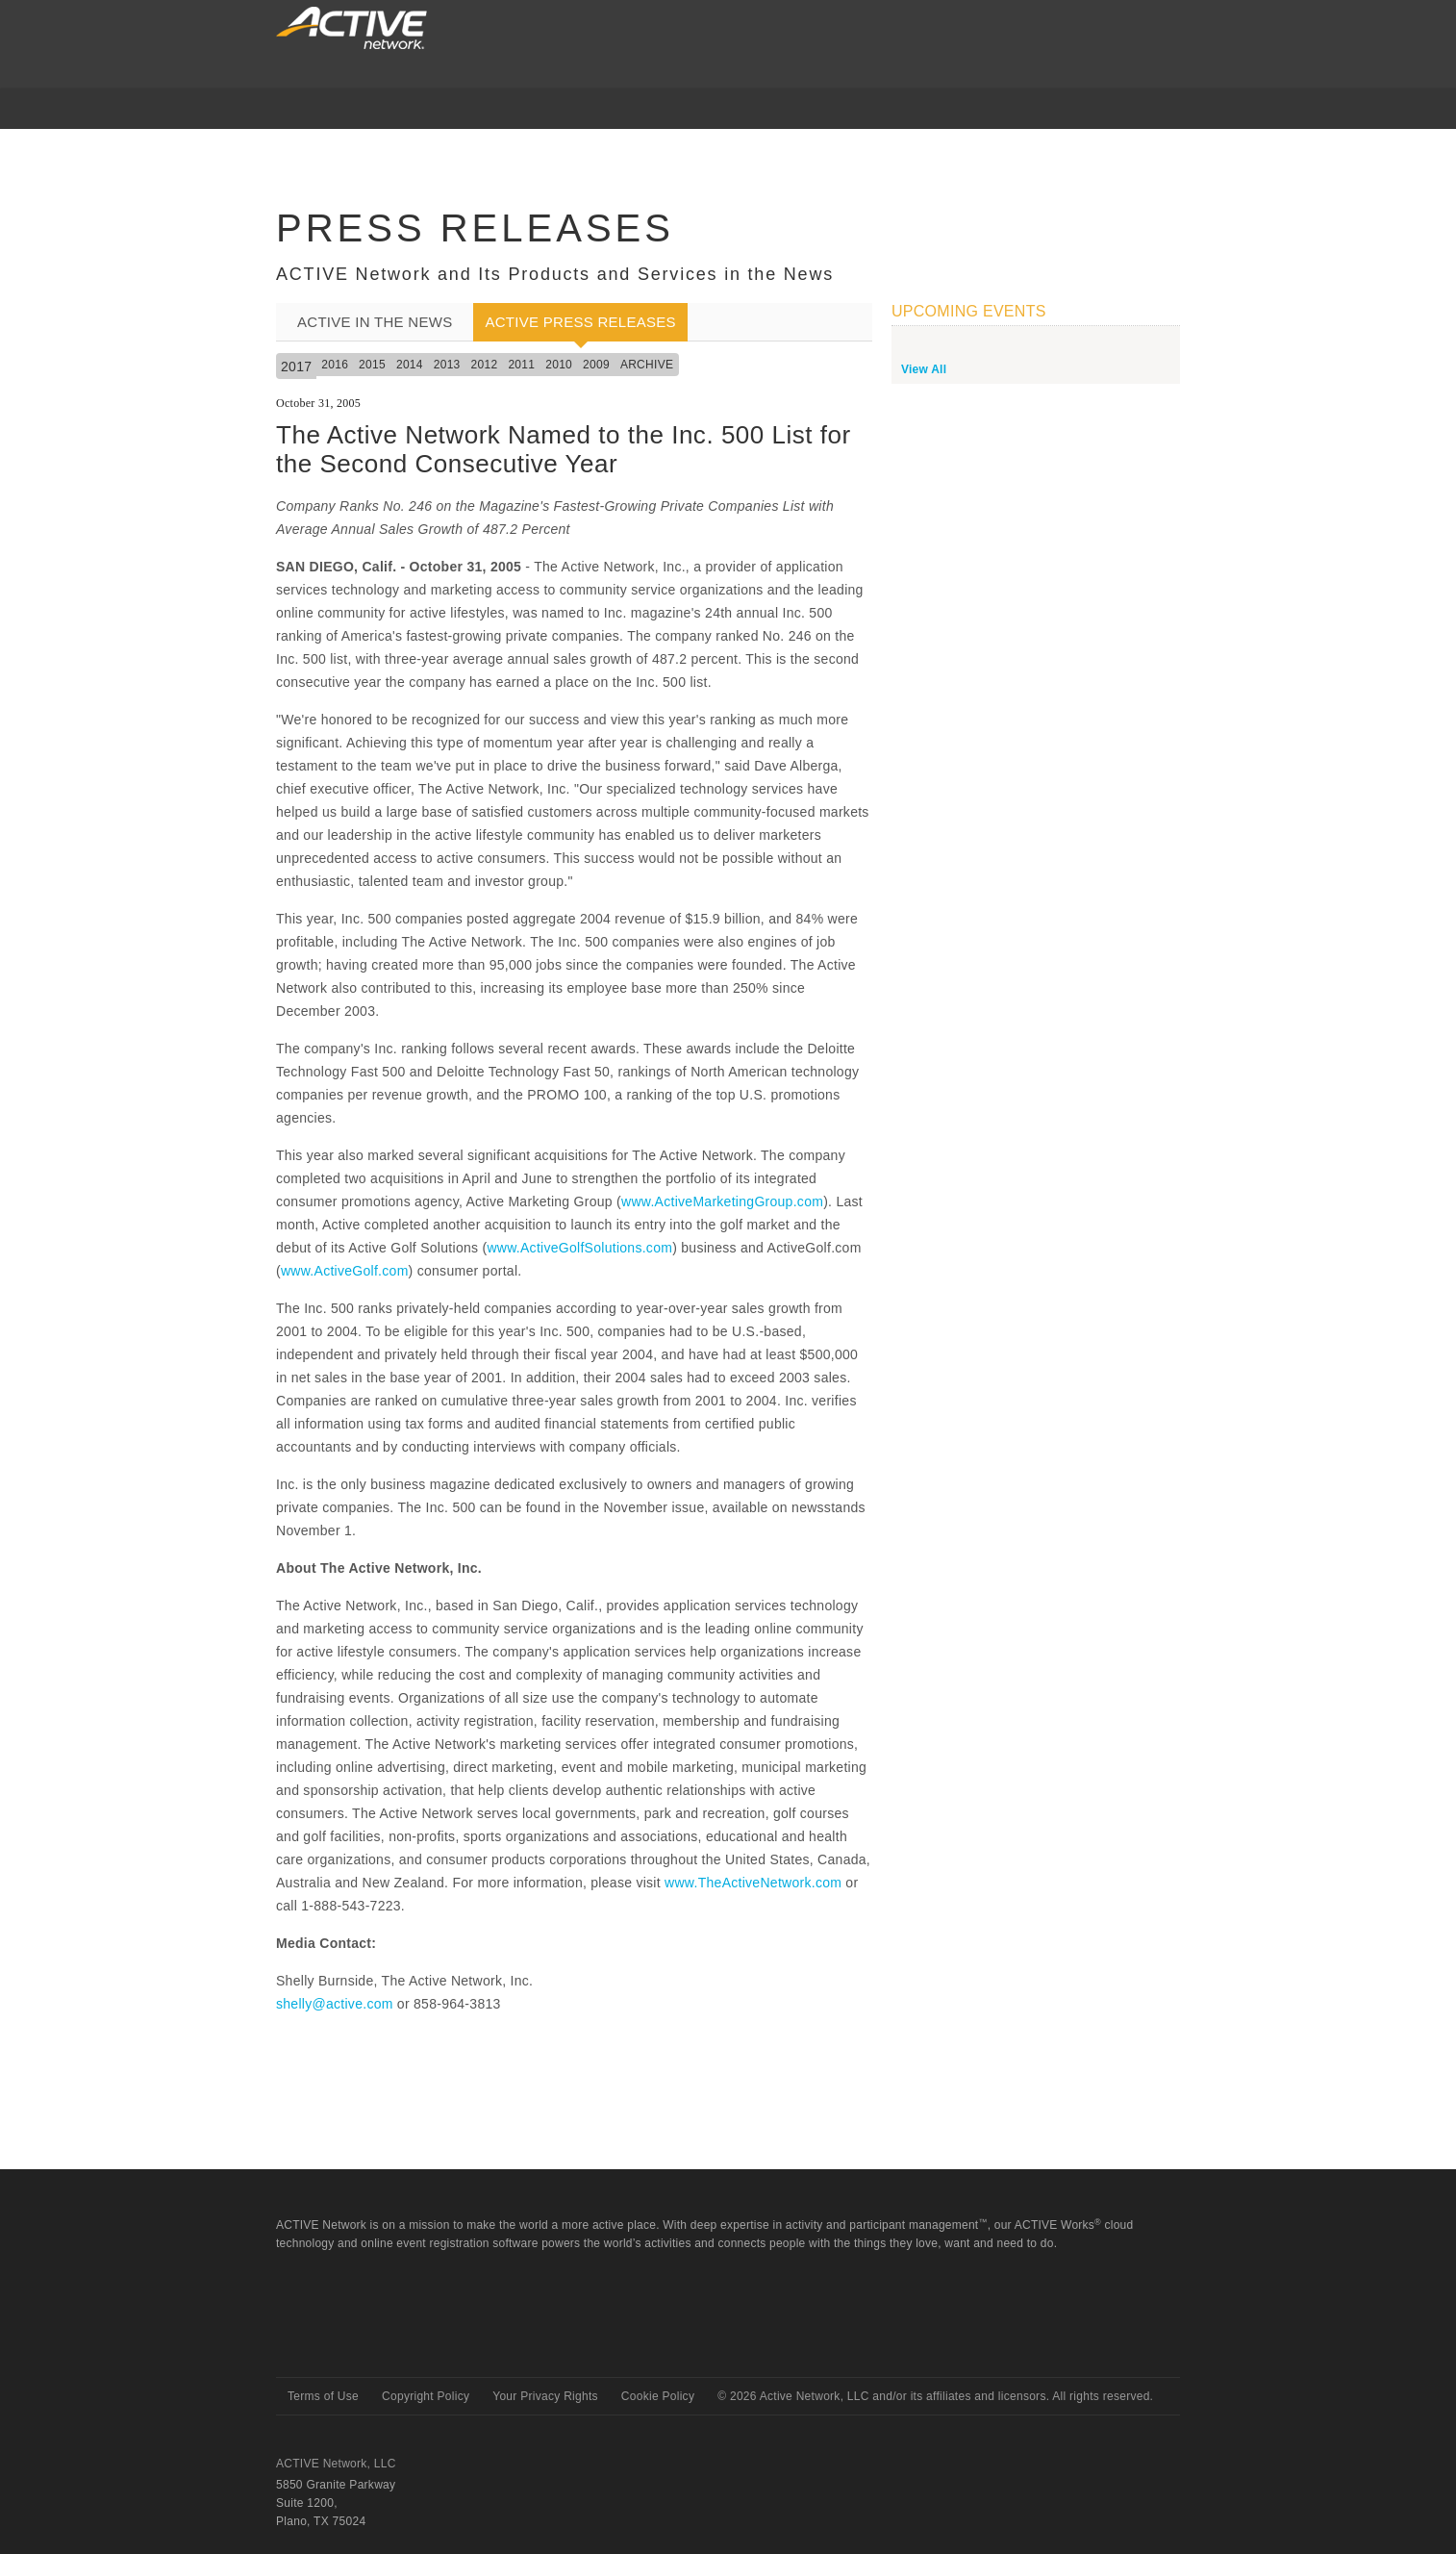 The height and width of the screenshot is (2554, 1456). I want to click on Terms of Use, so click(323, 2396).